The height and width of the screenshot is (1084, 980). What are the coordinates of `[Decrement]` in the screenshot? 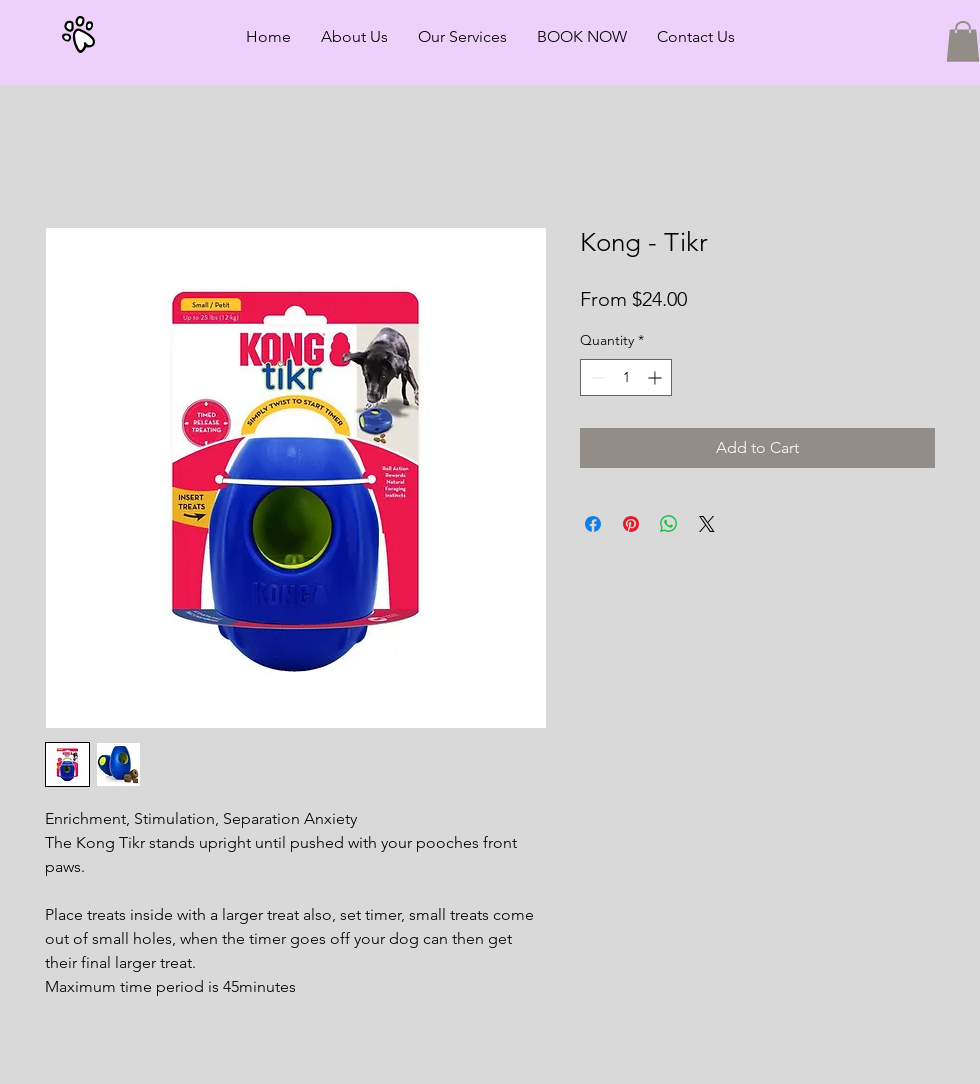 It's located at (595, 377).